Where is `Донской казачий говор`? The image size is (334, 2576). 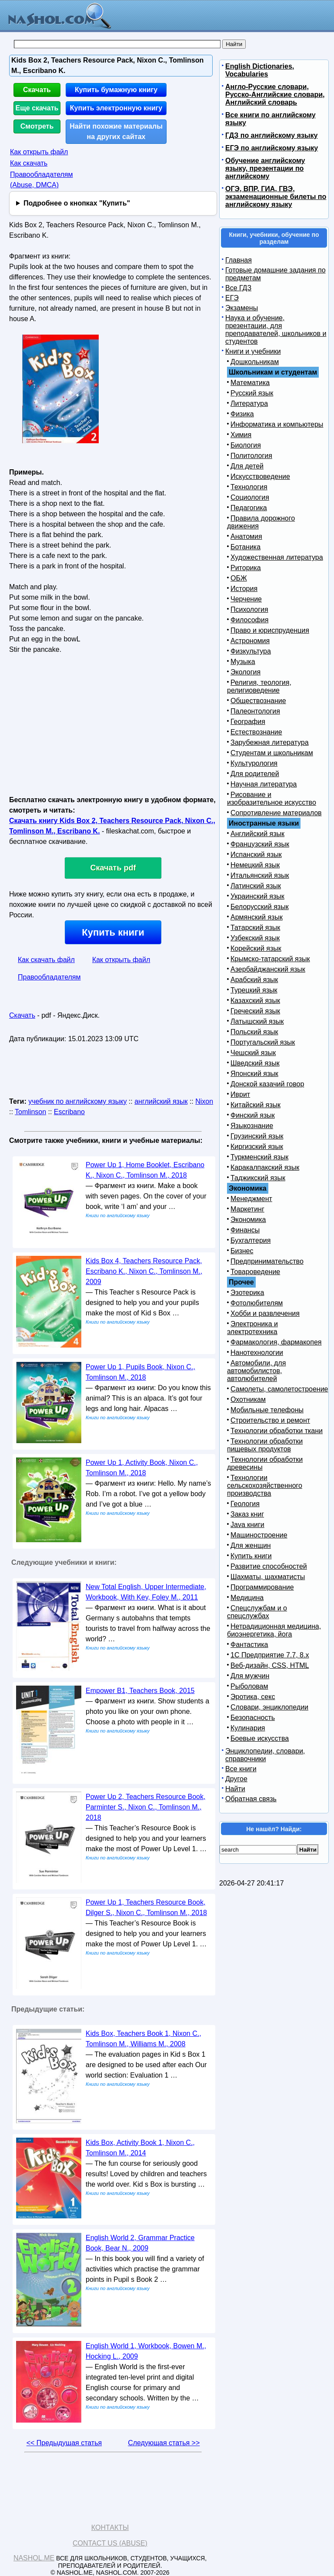
Донской казачий говор is located at coordinates (267, 1084).